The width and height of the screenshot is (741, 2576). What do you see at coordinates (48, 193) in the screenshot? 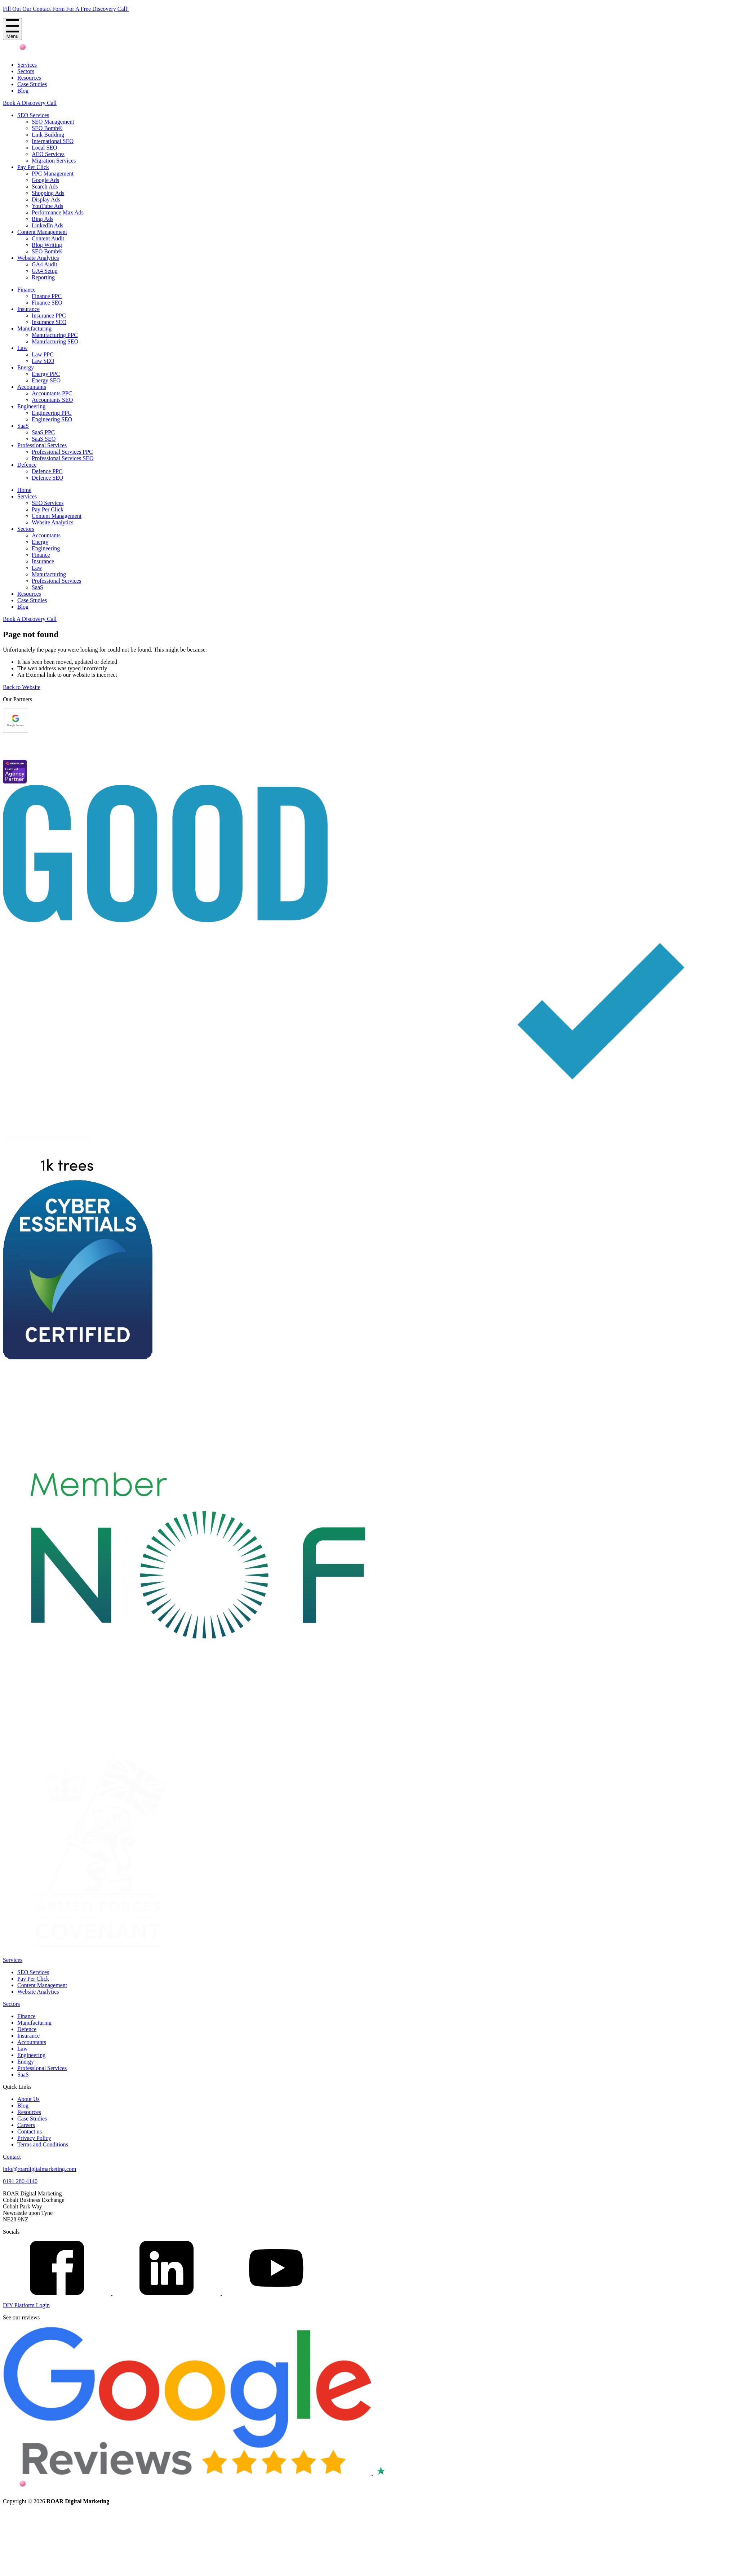
I see `Shopping Ads` at bounding box center [48, 193].